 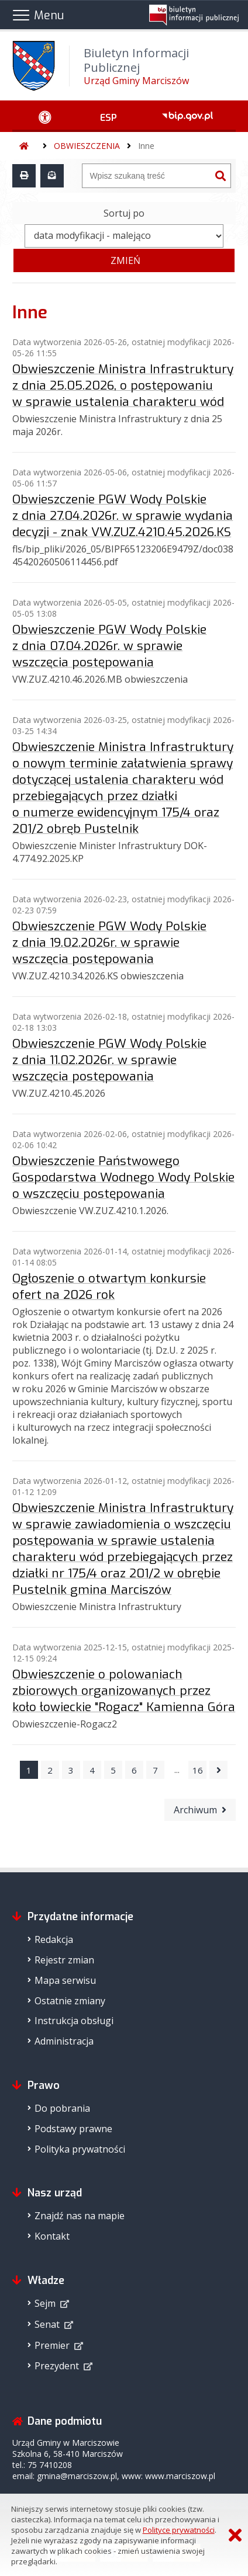 I want to click on Mapa serwisu, so click(x=65, y=1980).